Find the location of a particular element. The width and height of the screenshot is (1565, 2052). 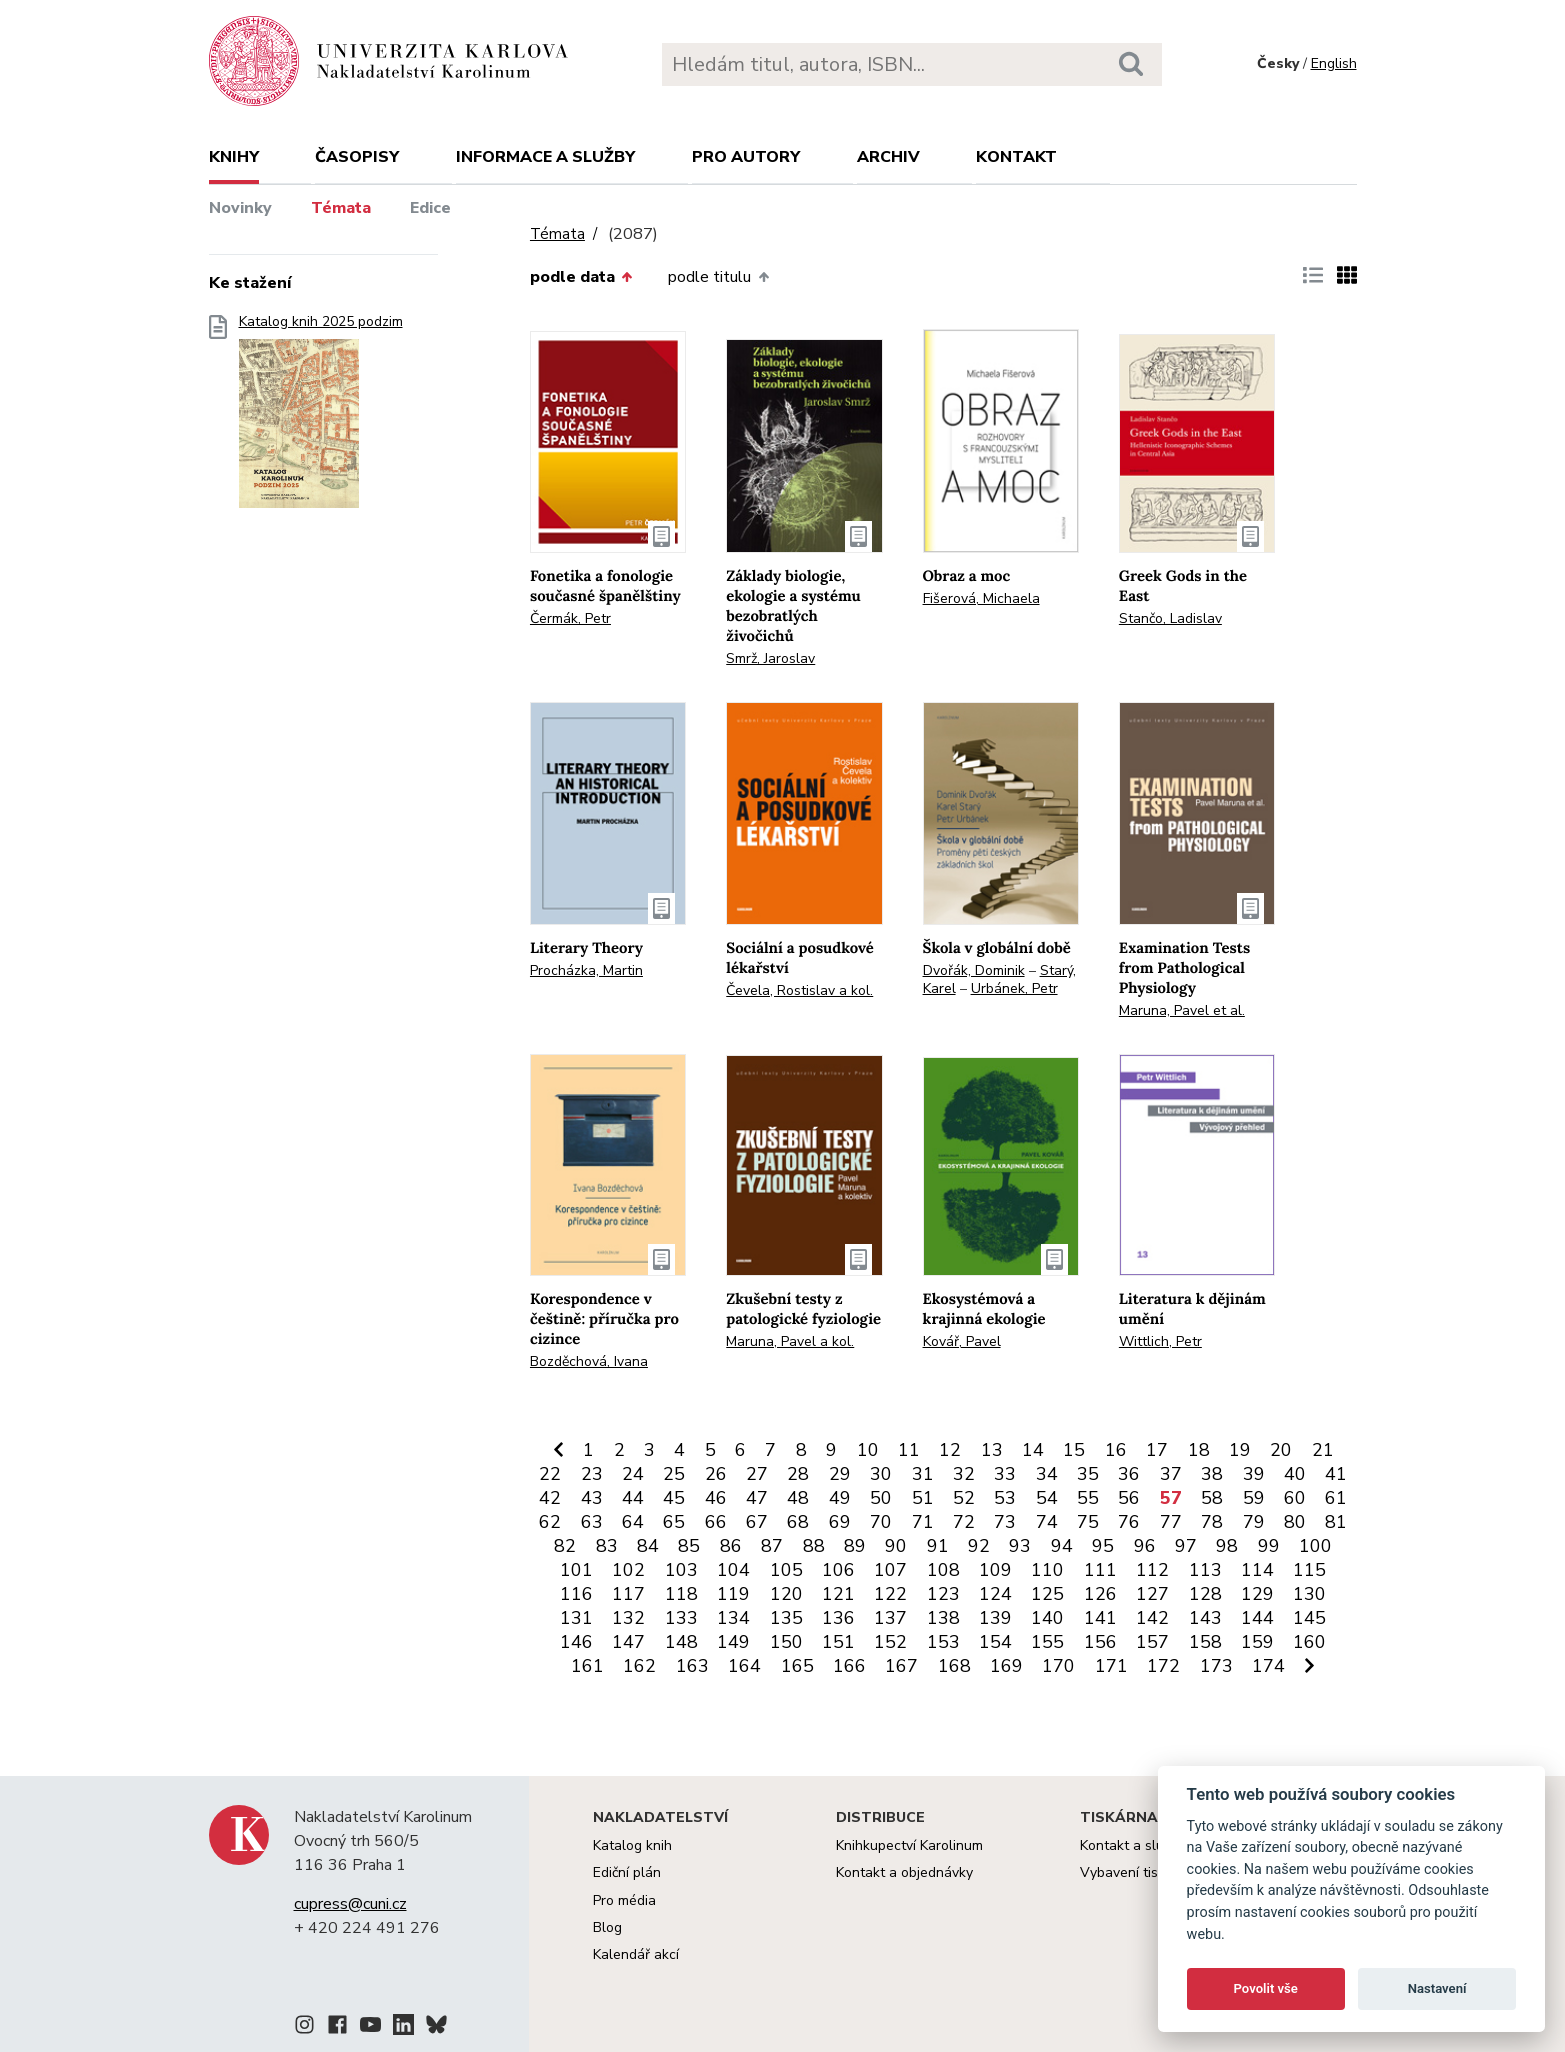

173 is located at coordinates (1216, 1666).